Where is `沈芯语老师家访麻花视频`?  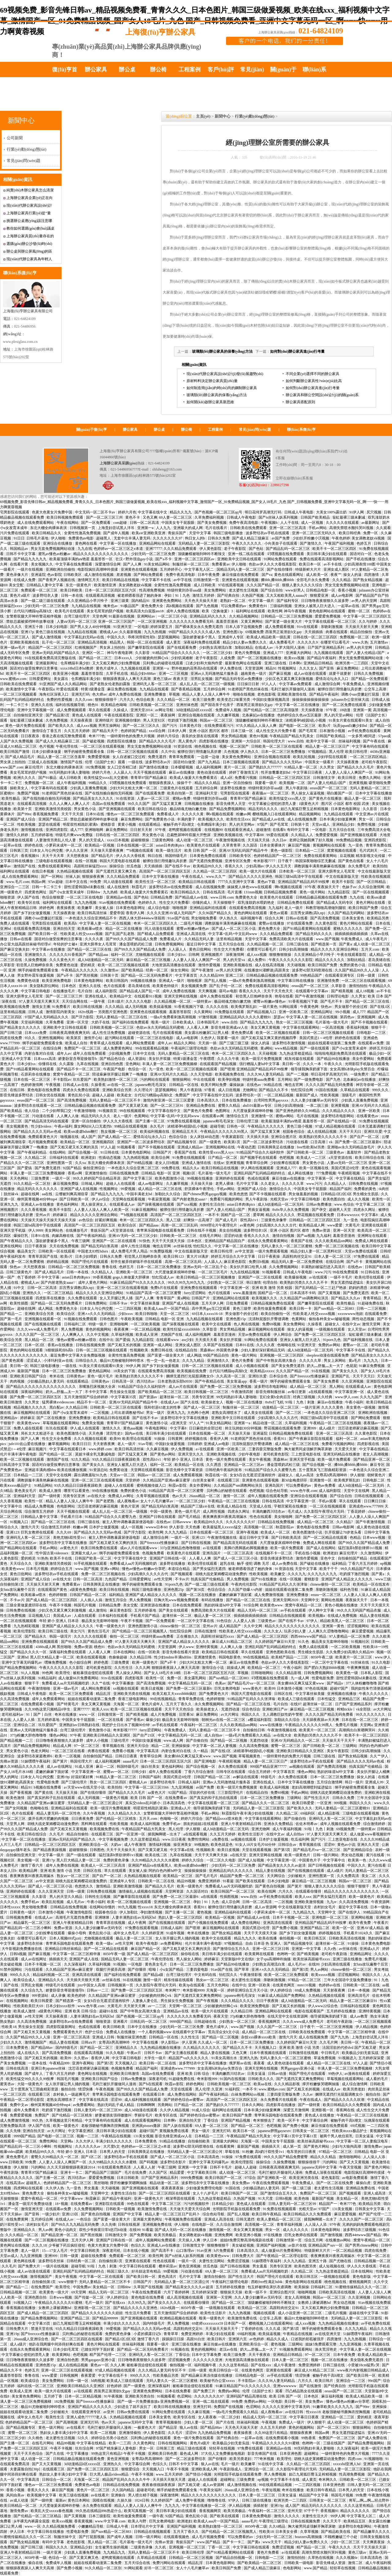 沈芯语老师家访麻花视频 is located at coordinates (358, 1428).